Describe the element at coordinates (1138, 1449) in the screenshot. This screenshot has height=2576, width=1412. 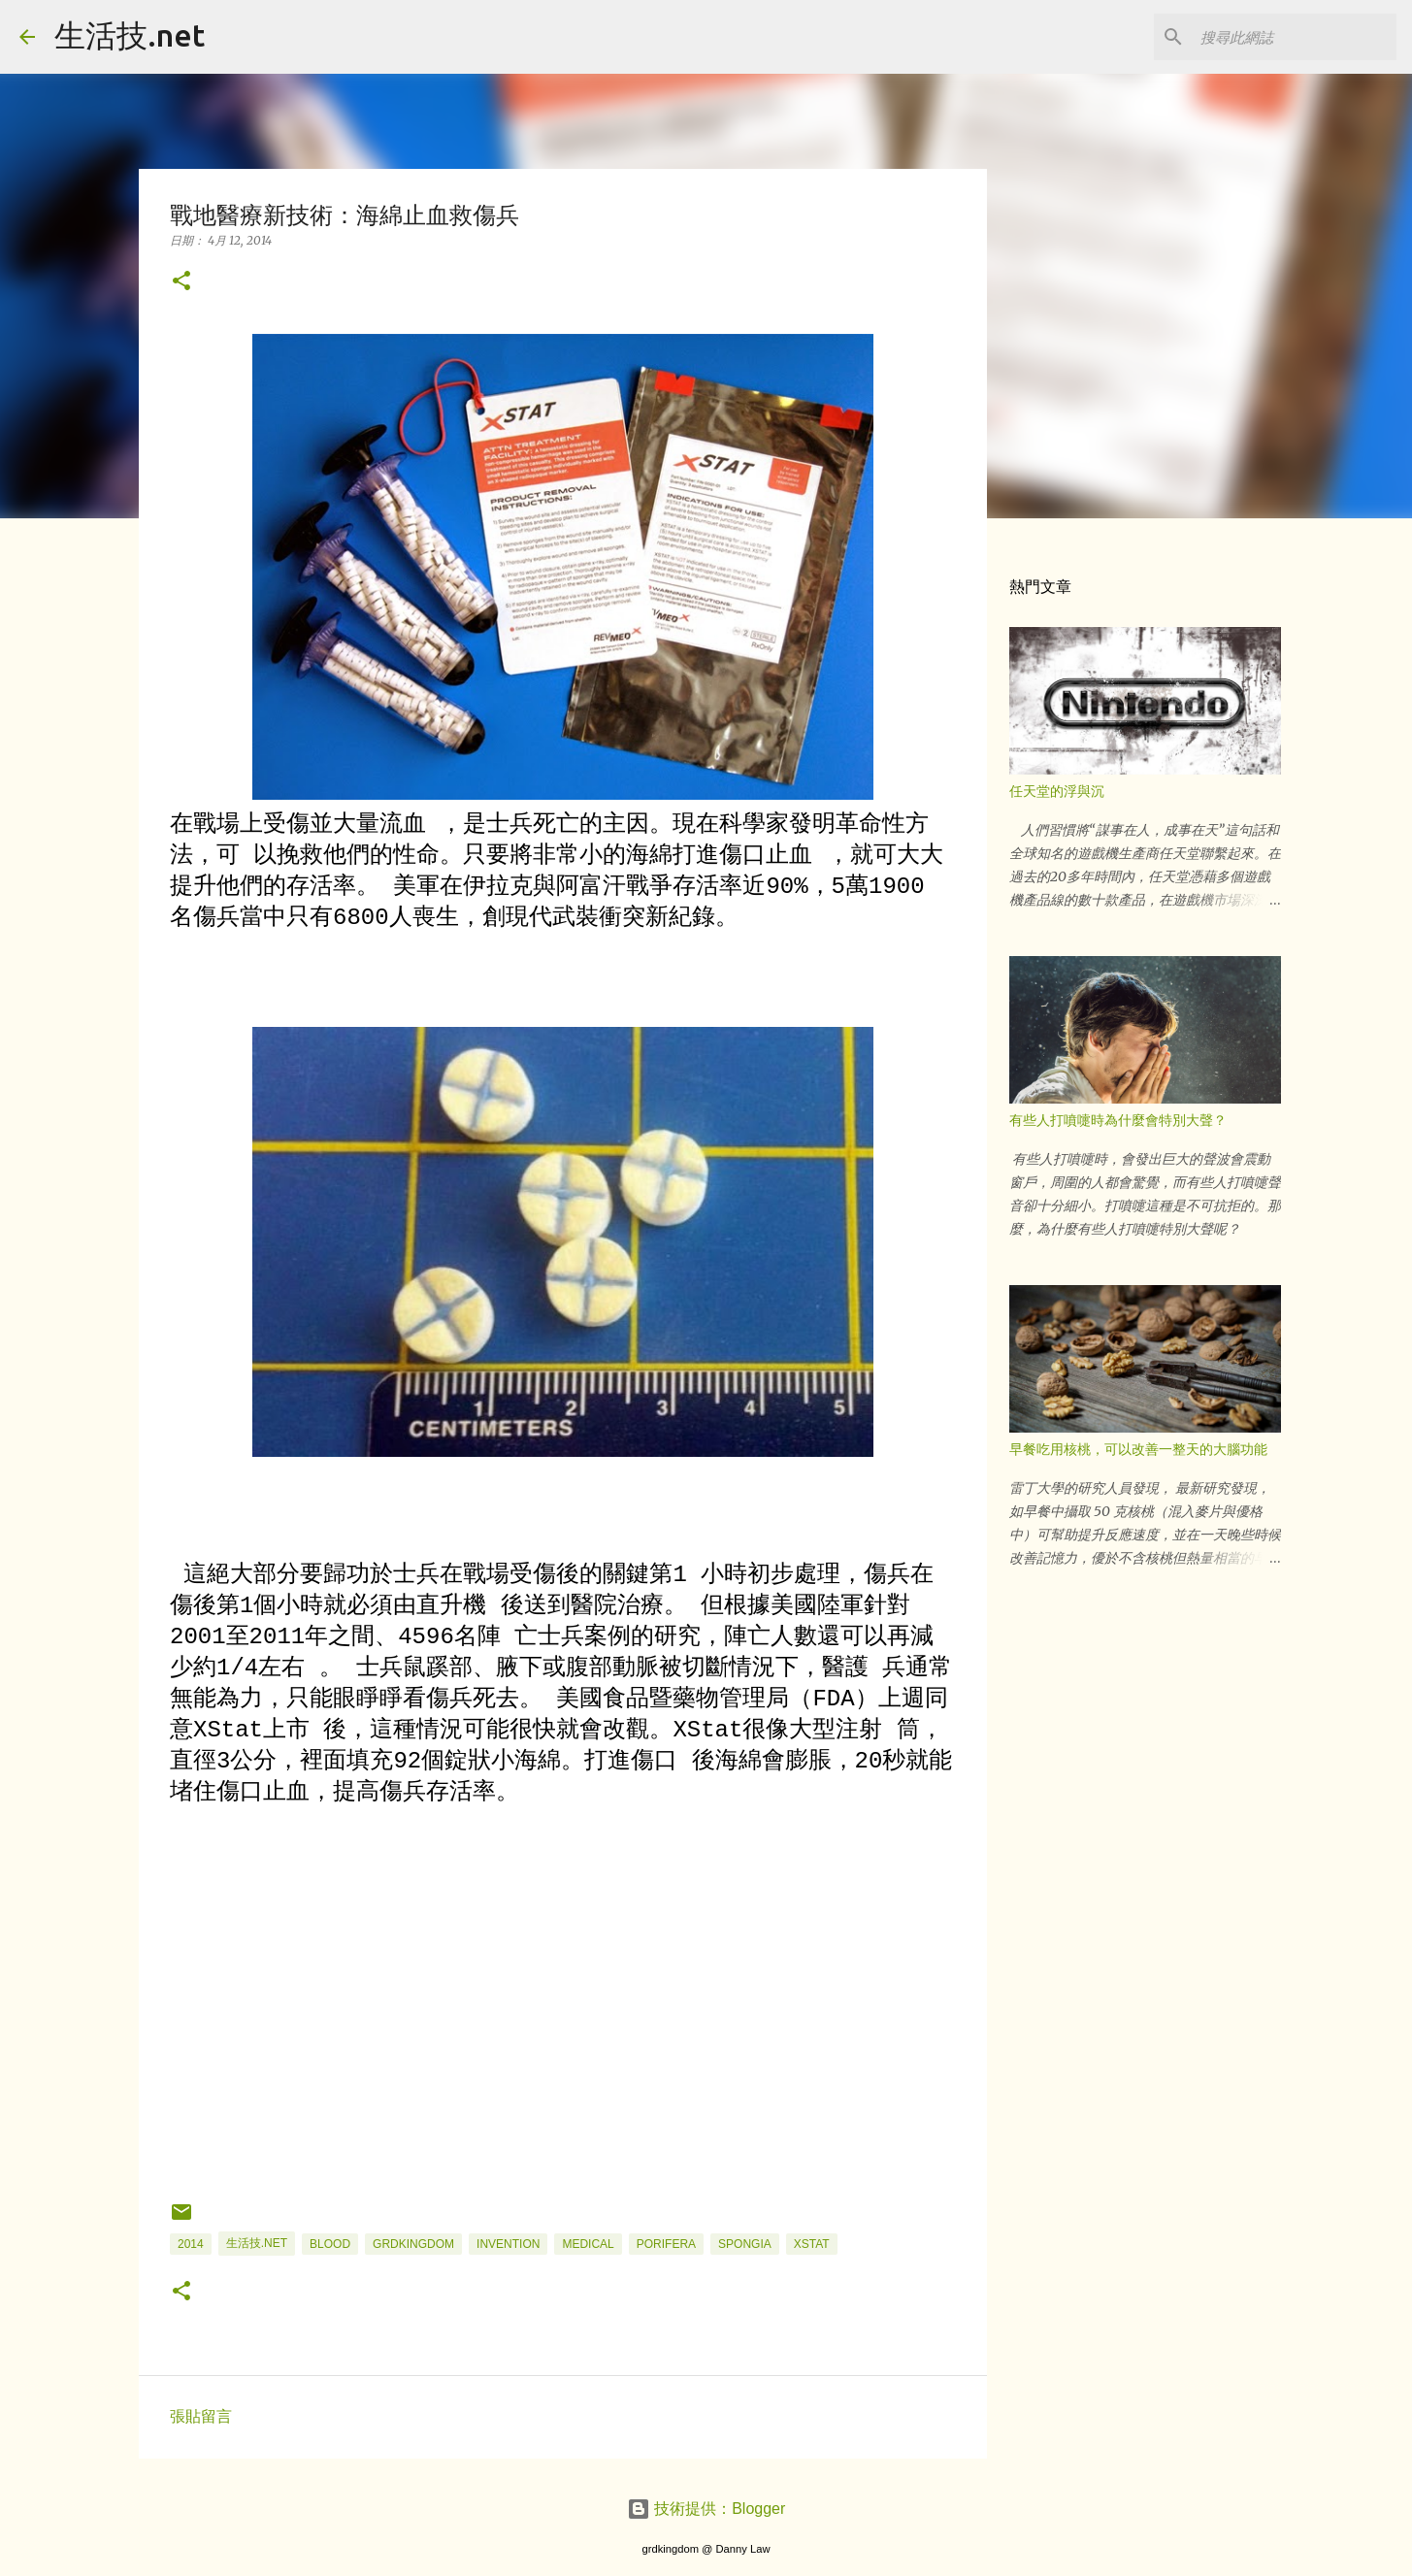
I see `早餐吃用核桃，可以改善一整天的大腦功能` at that location.